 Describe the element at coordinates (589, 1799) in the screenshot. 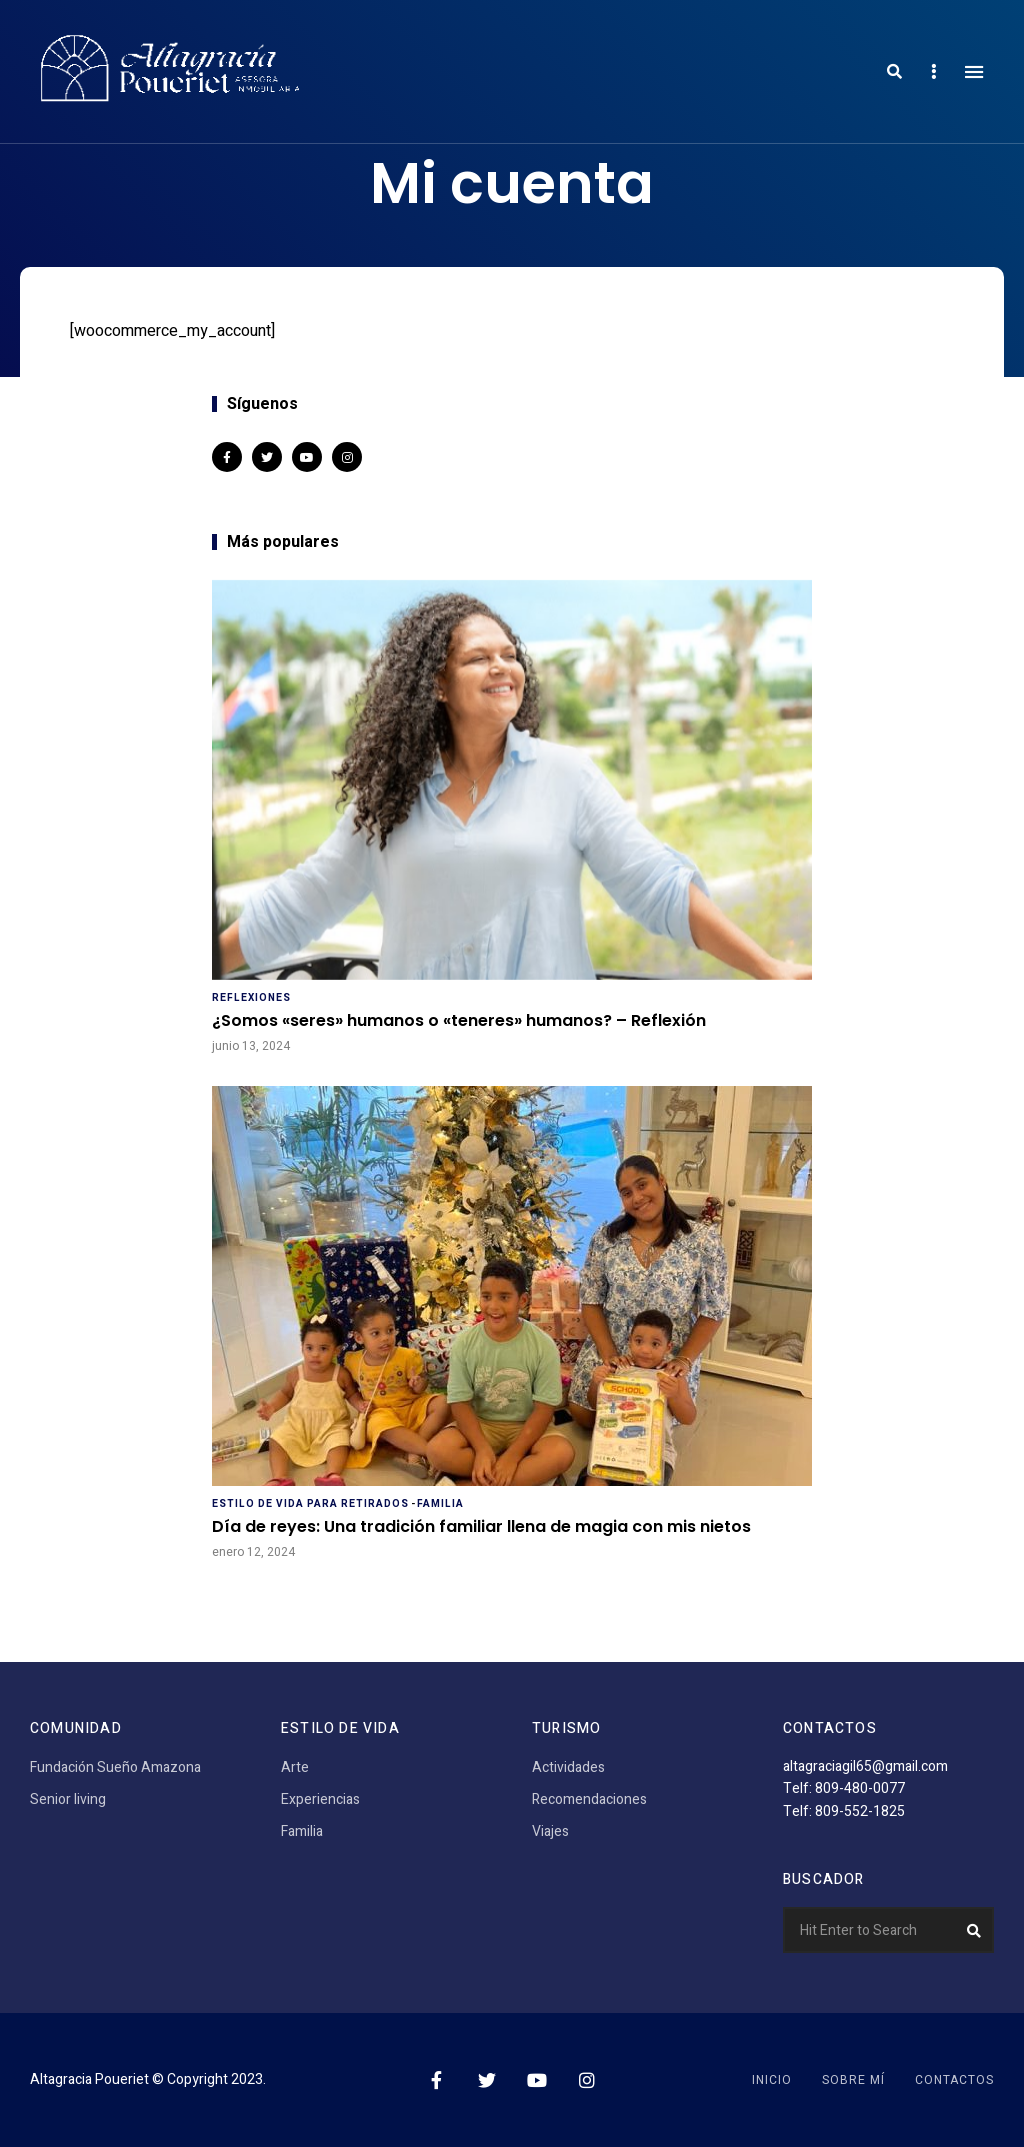

I see `Recomendaciones` at that location.